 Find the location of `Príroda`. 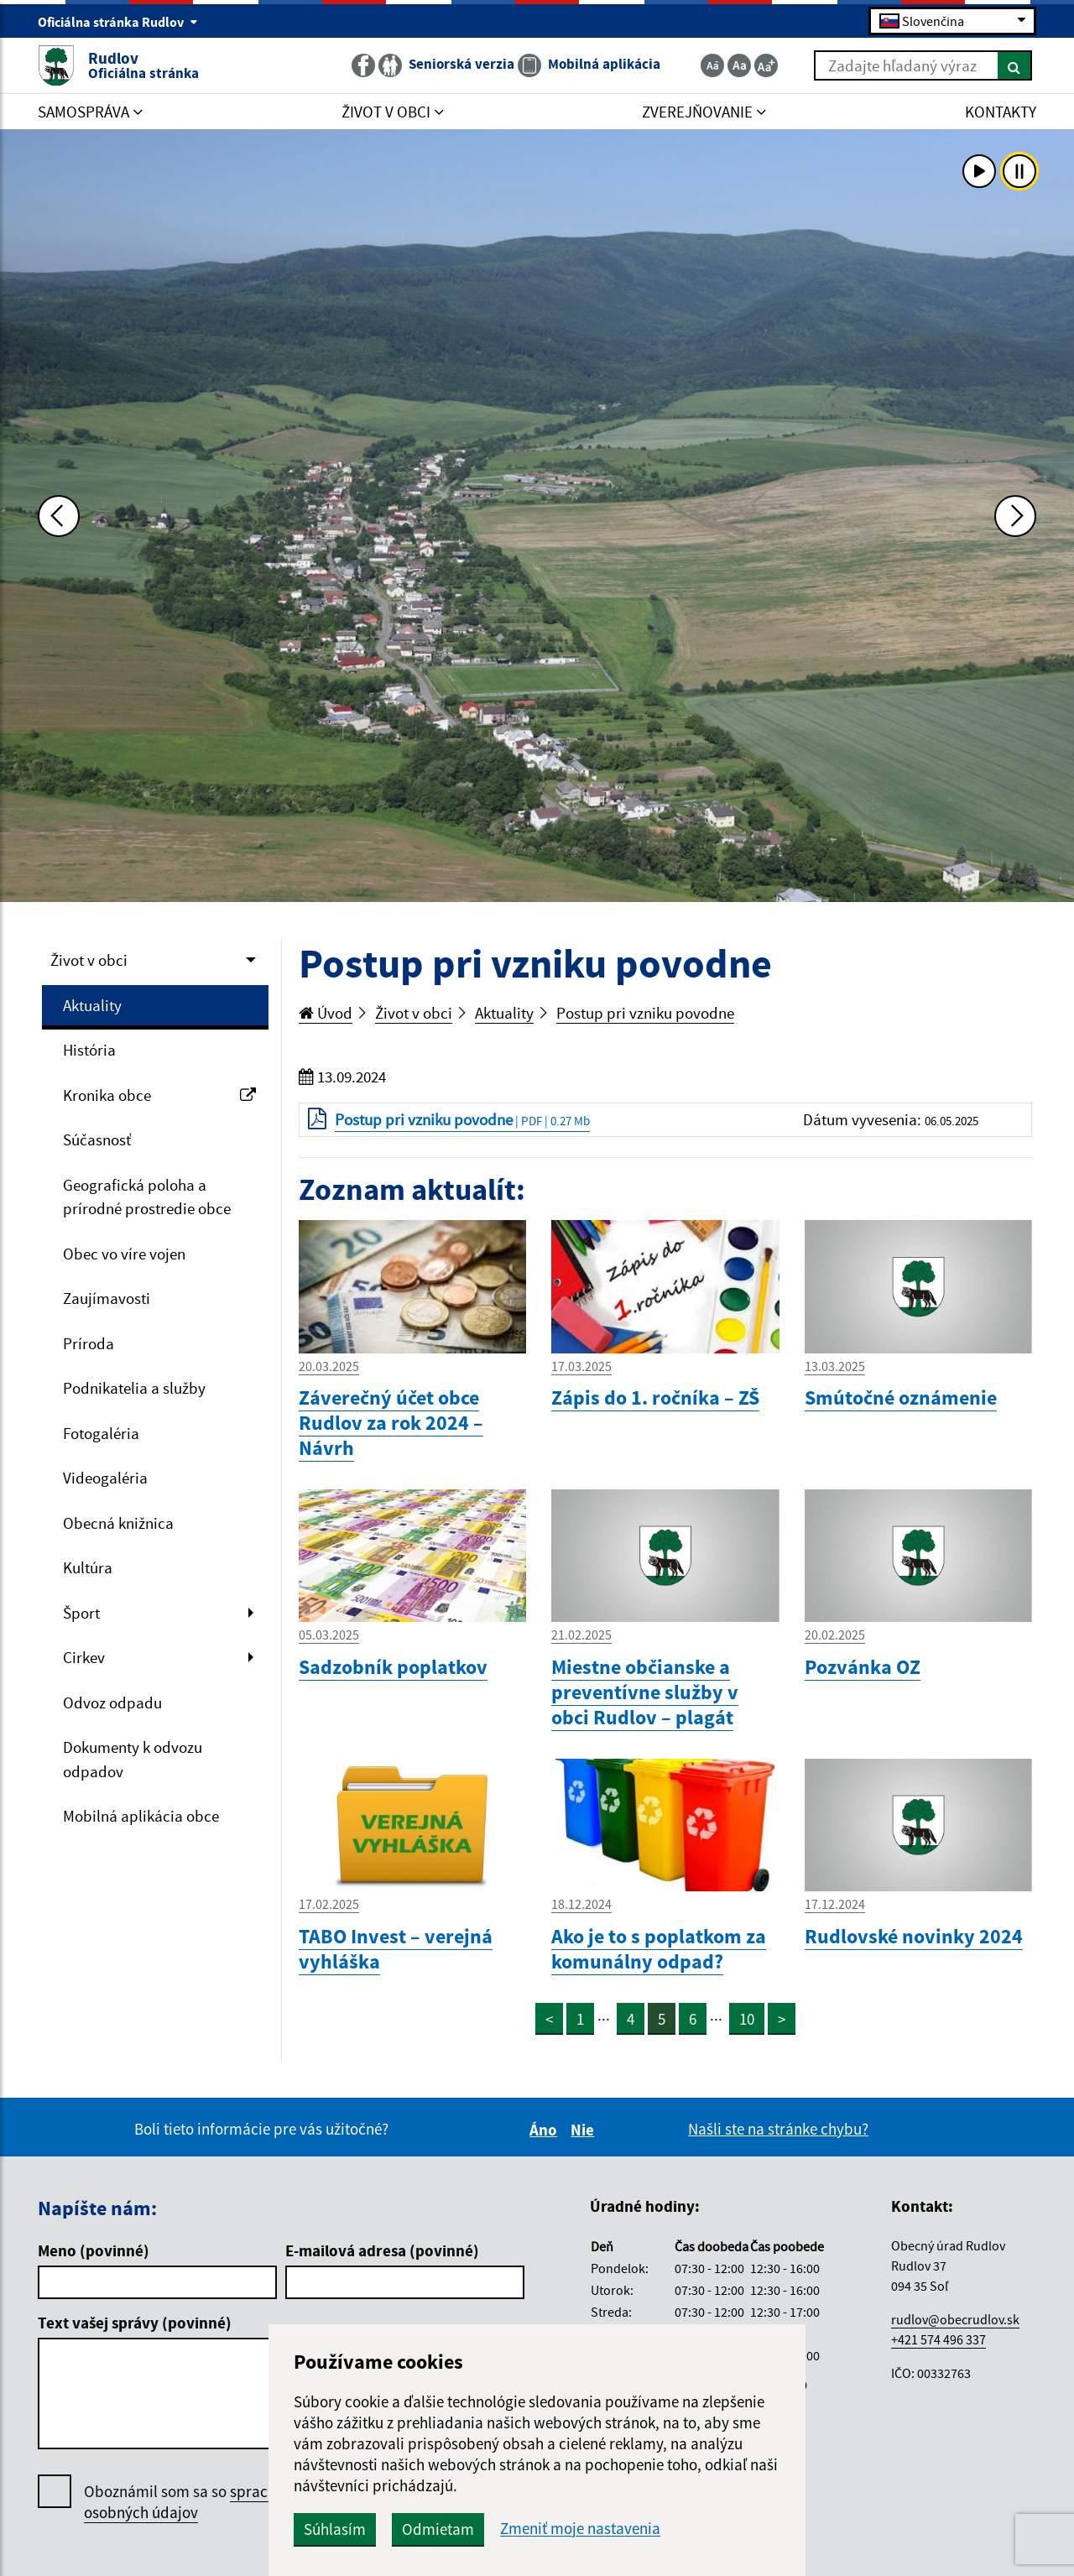

Príroda is located at coordinates (88, 1343).